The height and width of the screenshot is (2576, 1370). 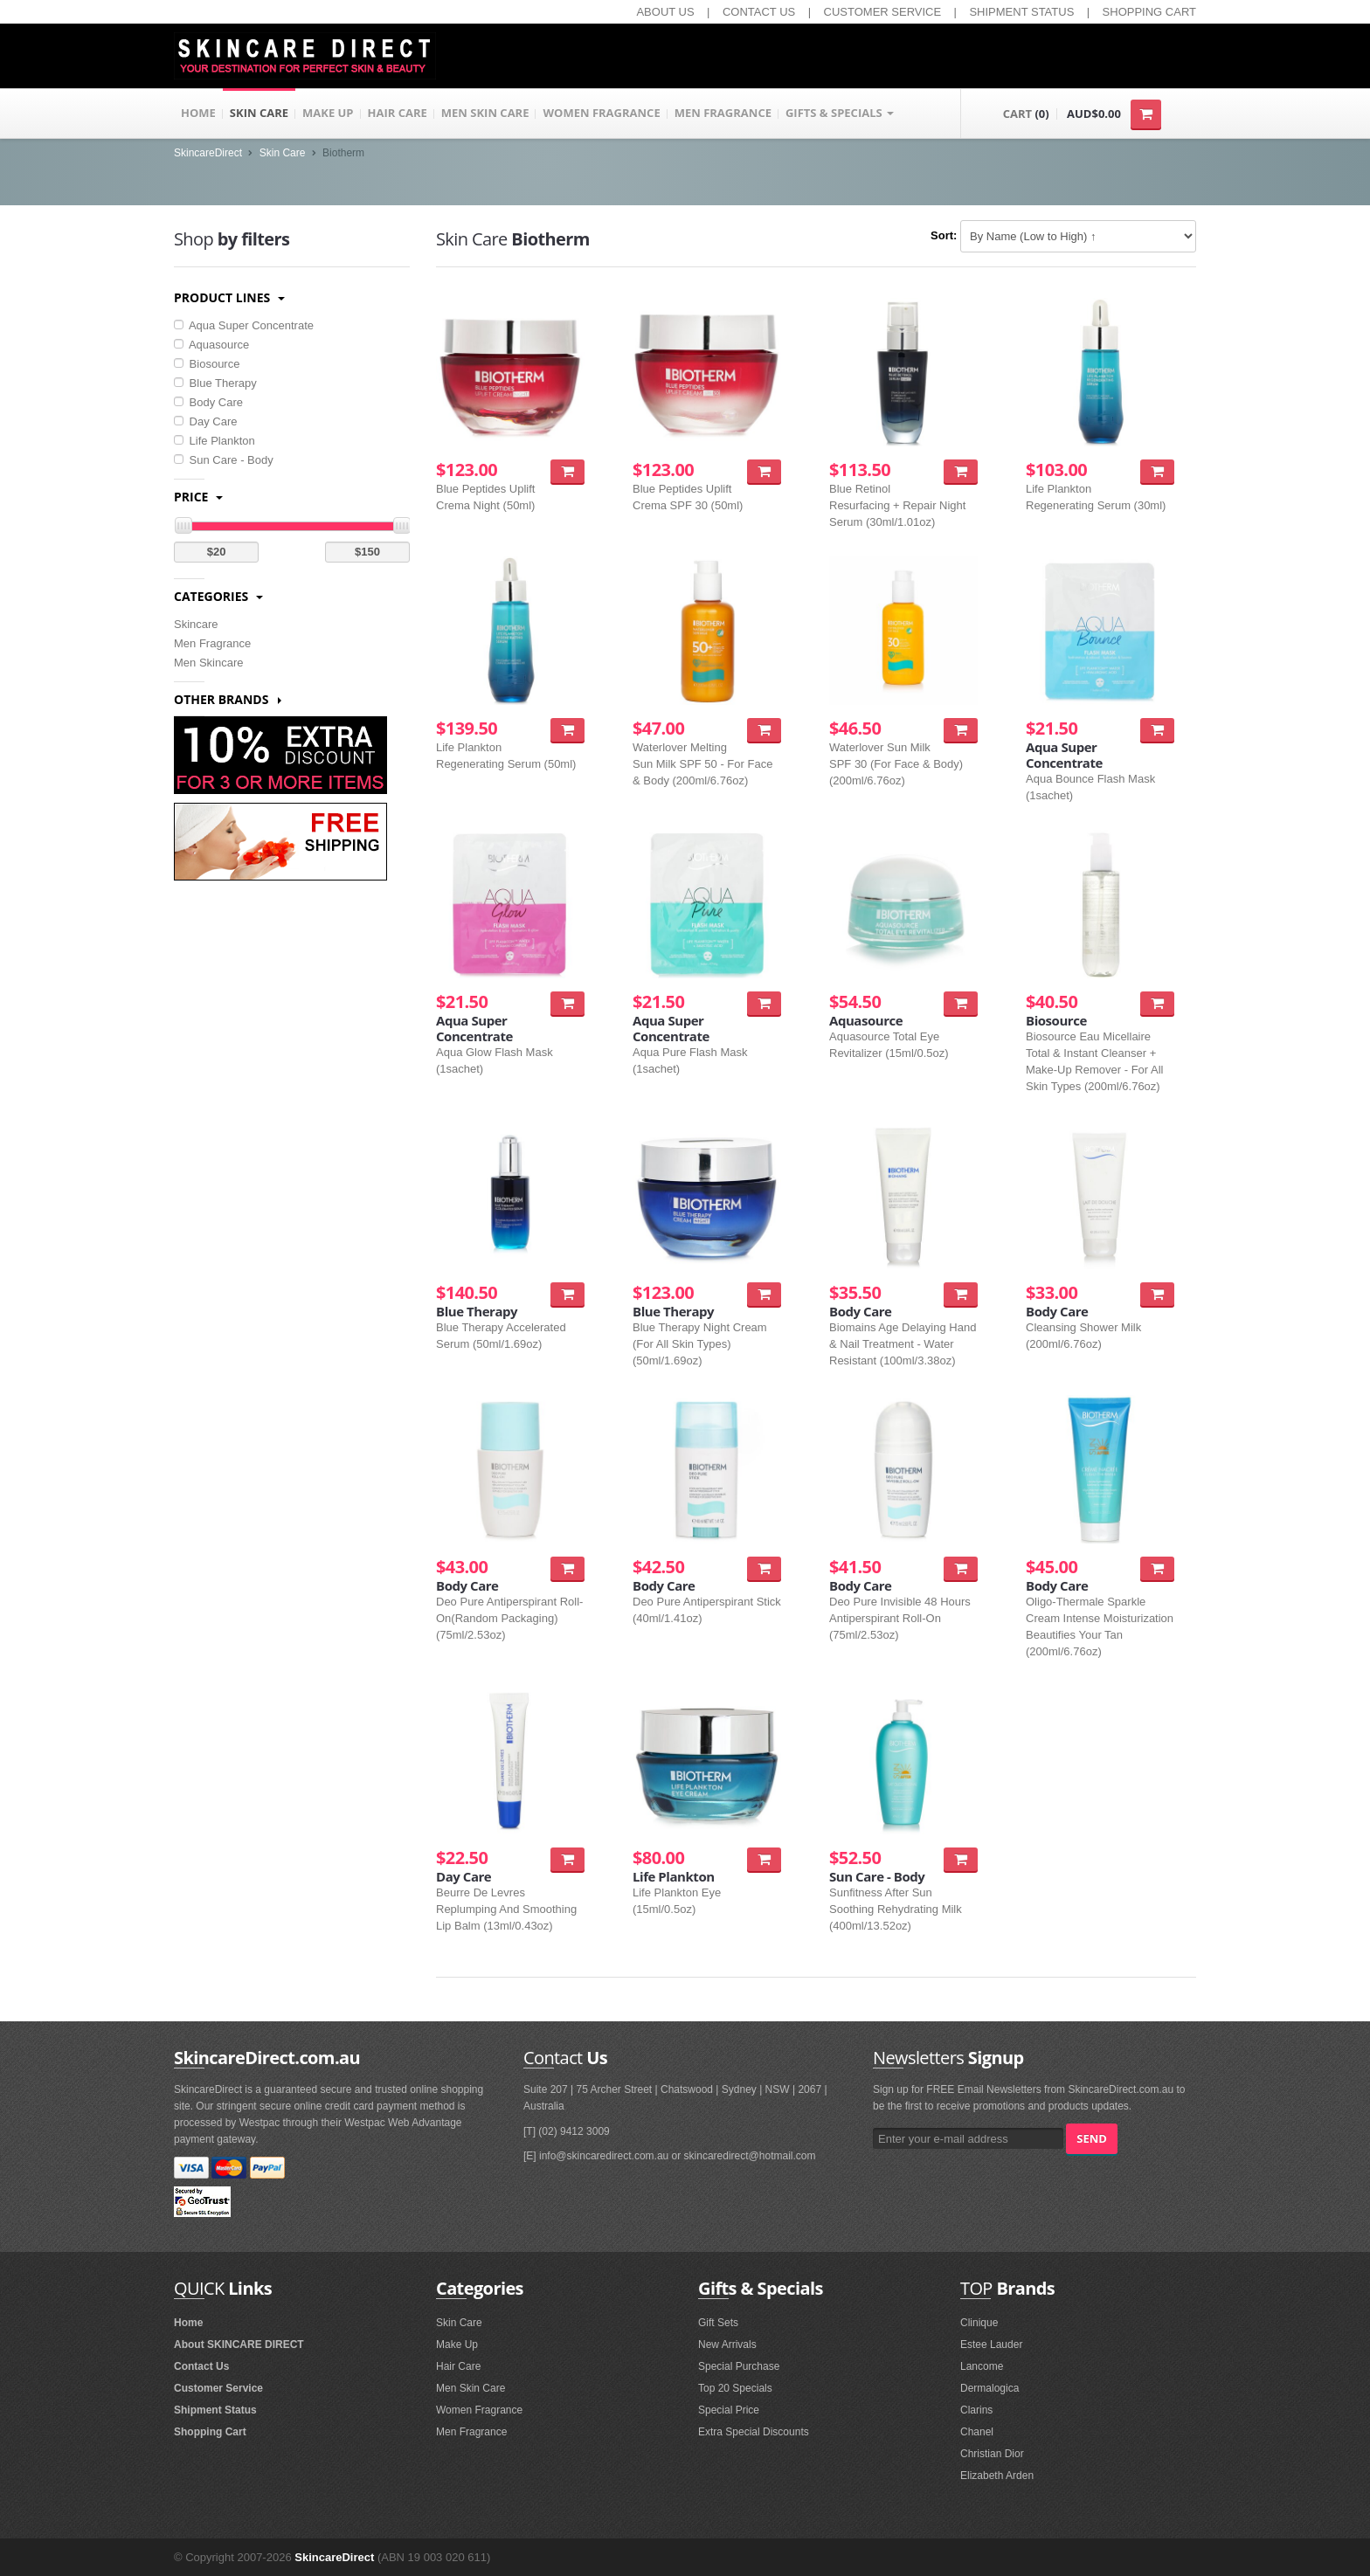 What do you see at coordinates (201, 2366) in the screenshot?
I see `Contact Us` at bounding box center [201, 2366].